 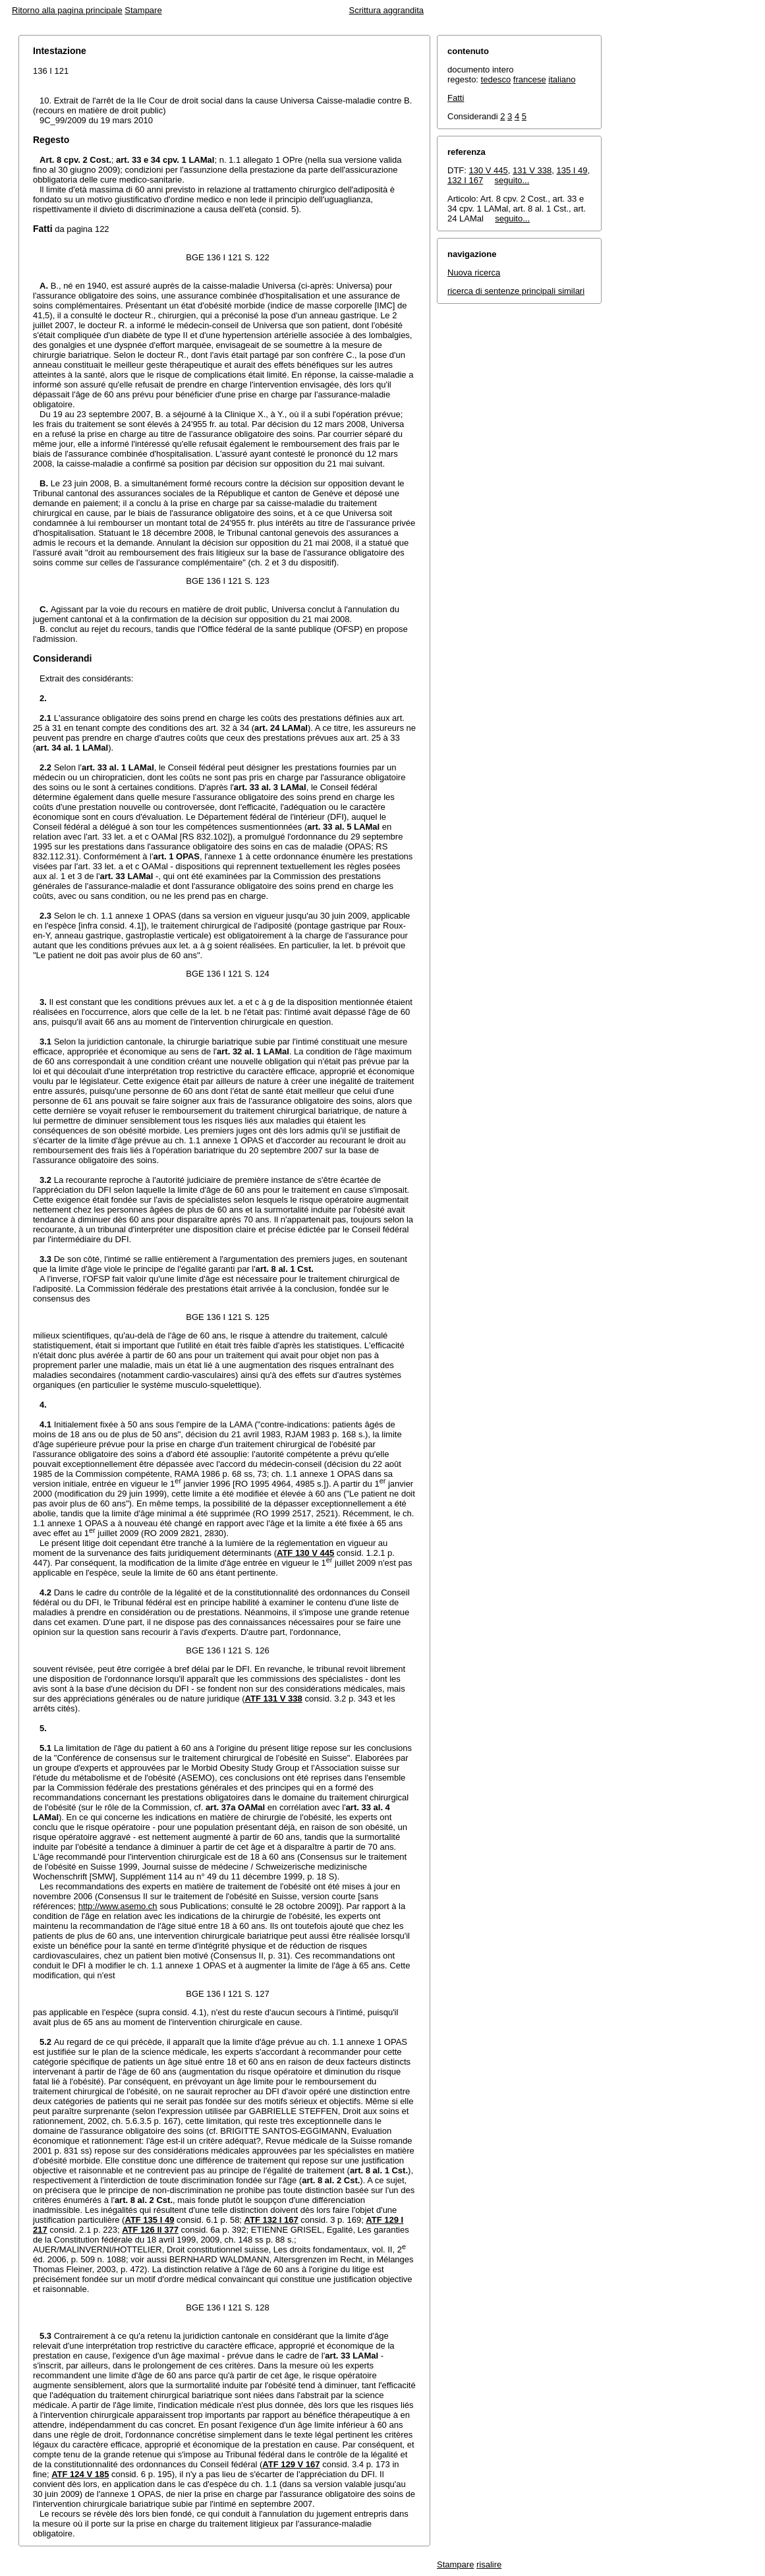 What do you see at coordinates (488, 170) in the screenshot?
I see `130 V 445` at bounding box center [488, 170].